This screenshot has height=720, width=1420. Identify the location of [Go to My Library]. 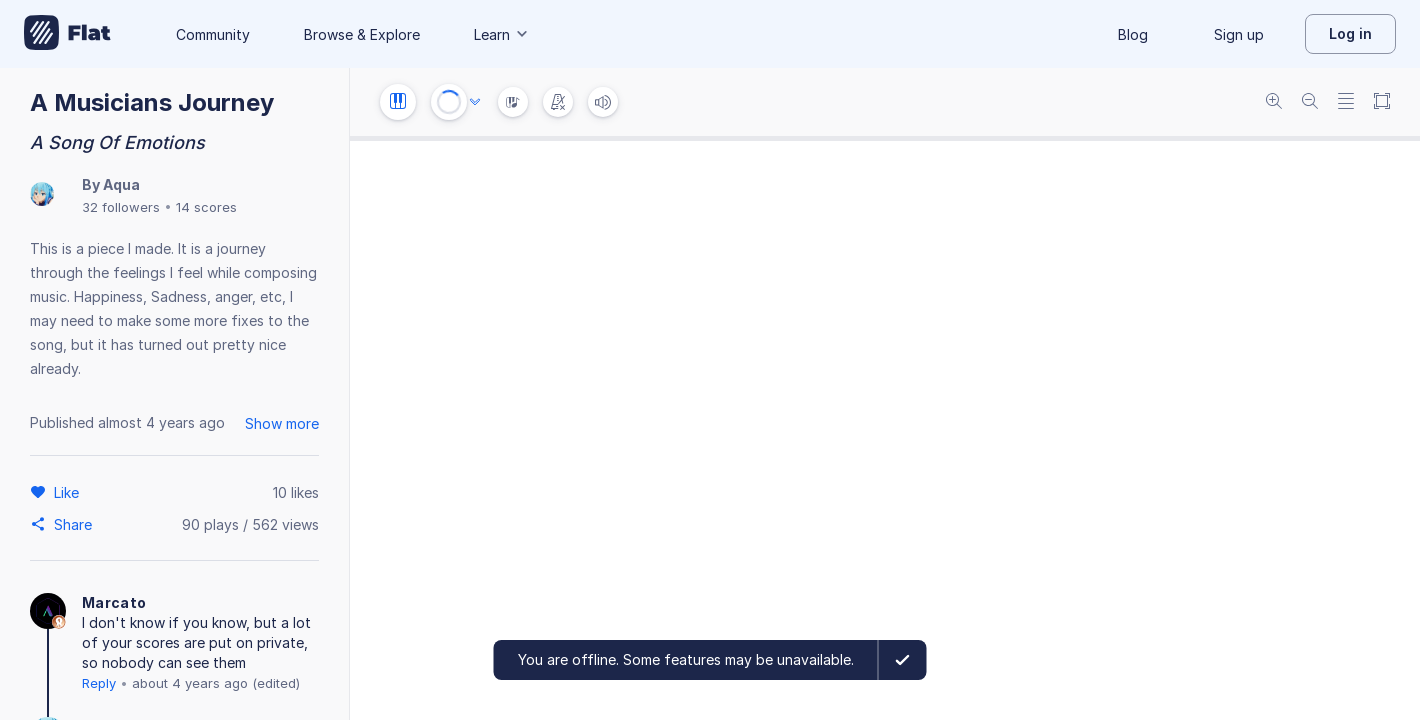
(67, 34).